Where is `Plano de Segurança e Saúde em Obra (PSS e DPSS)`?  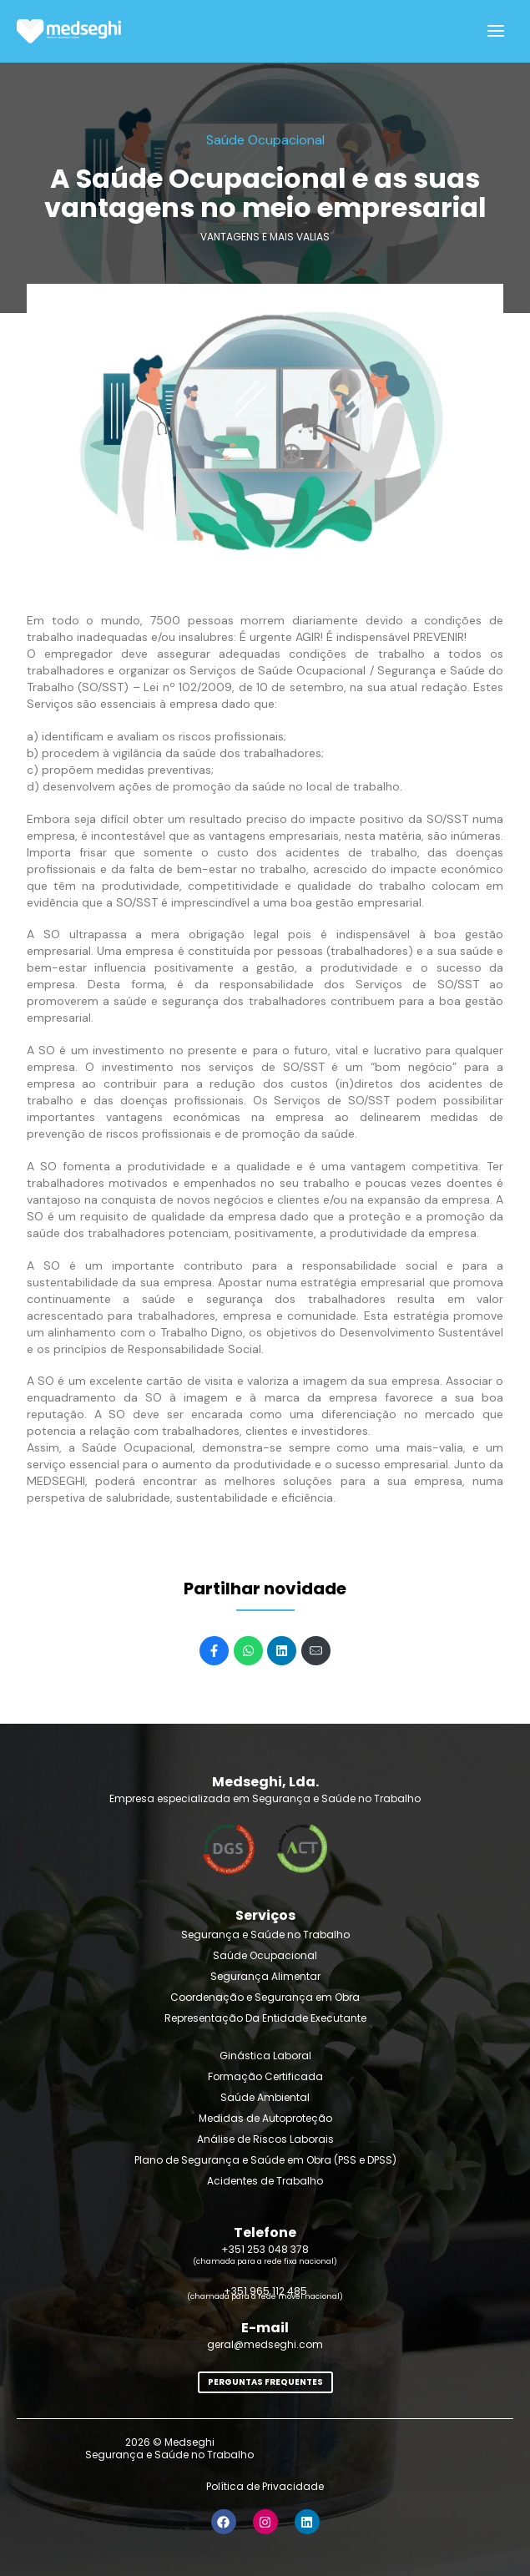
Plano de Segurança e Saúde em Obra (PSS e DPSS) is located at coordinates (265, 2160).